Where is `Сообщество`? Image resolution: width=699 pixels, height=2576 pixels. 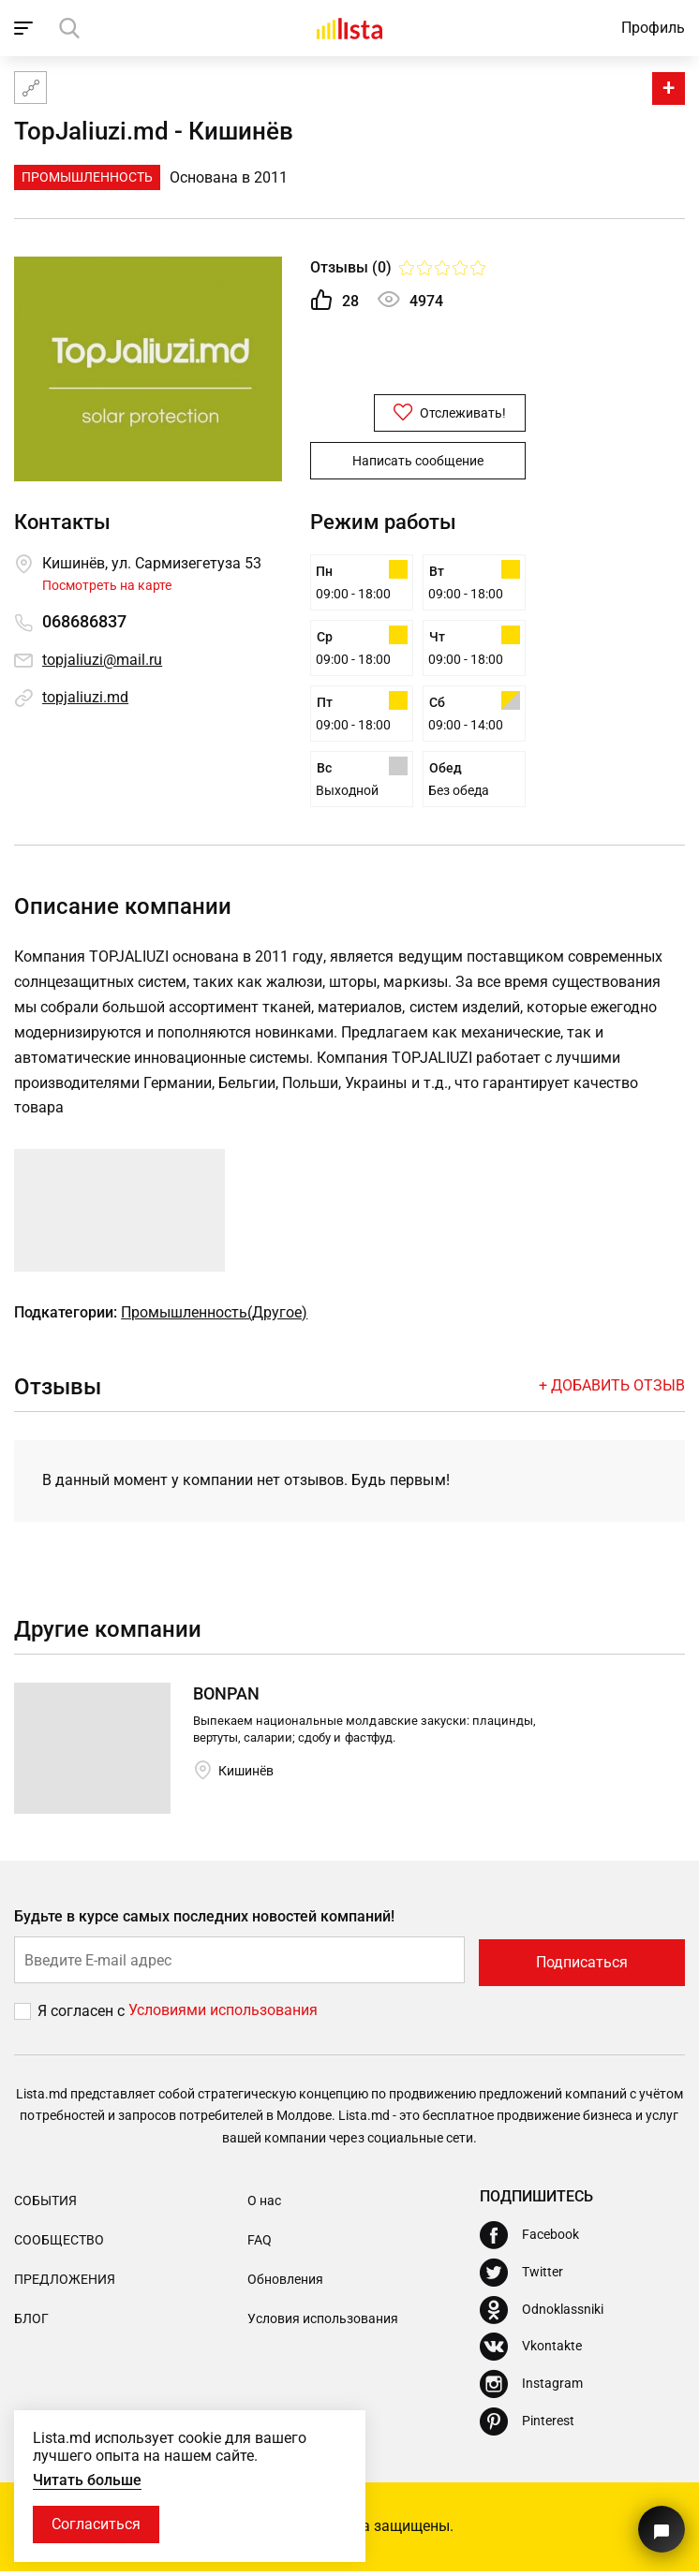 Сообщество is located at coordinates (59, 2244).